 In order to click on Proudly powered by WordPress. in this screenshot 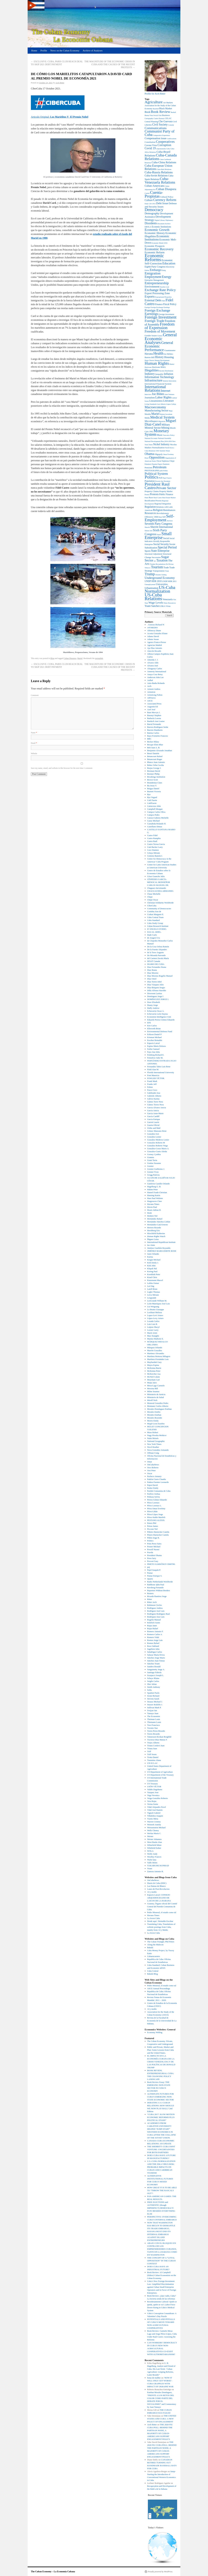, I will do `click(160, 2571)`.